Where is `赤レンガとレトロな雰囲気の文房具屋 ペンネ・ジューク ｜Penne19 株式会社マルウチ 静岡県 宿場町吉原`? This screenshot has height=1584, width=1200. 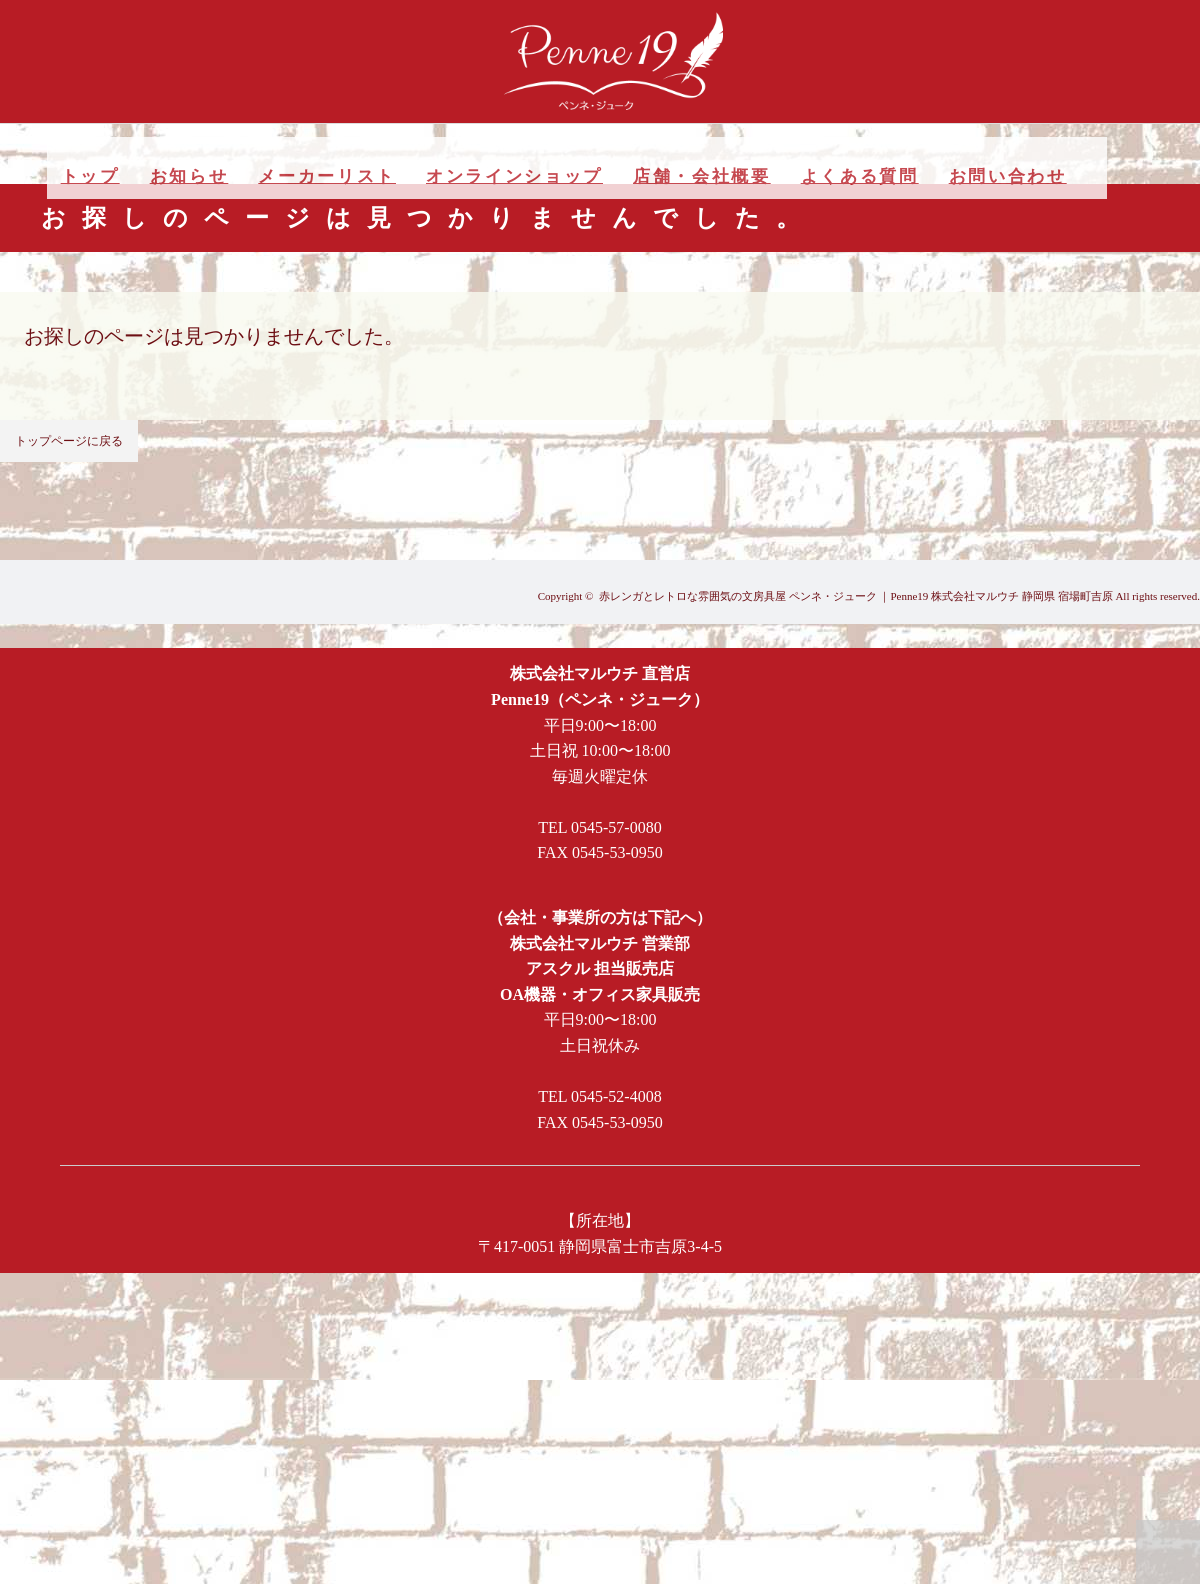
赤レンガとレトロな雰囲気の文房具屋 ペンネ・ジューク ｜Penne19 株式会社マルウチ 静岡県 宿場町吉原 is located at coordinates (856, 596).